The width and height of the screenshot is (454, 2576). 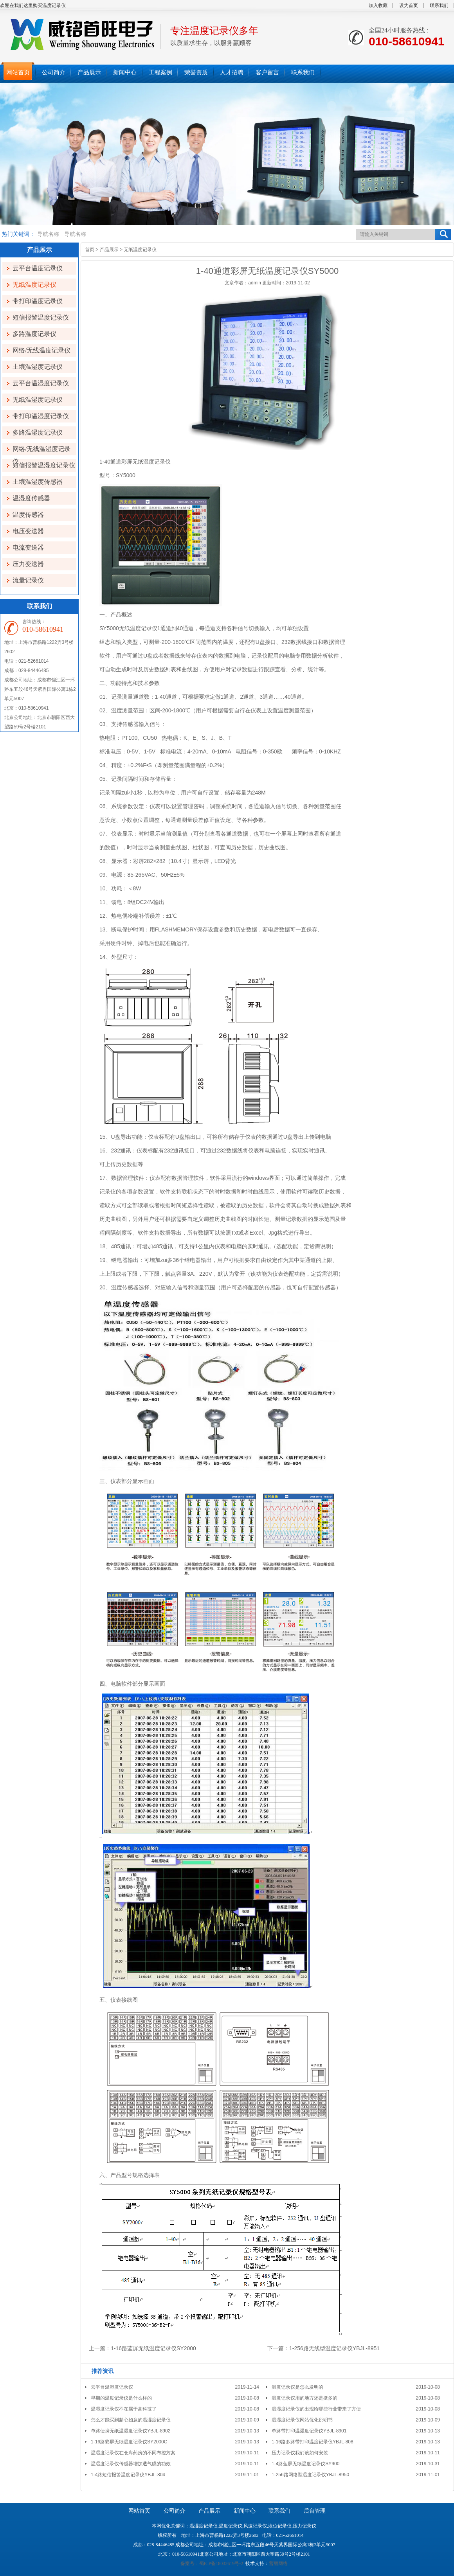 What do you see at coordinates (34, 284) in the screenshot?
I see `无纸温度记录仪` at bounding box center [34, 284].